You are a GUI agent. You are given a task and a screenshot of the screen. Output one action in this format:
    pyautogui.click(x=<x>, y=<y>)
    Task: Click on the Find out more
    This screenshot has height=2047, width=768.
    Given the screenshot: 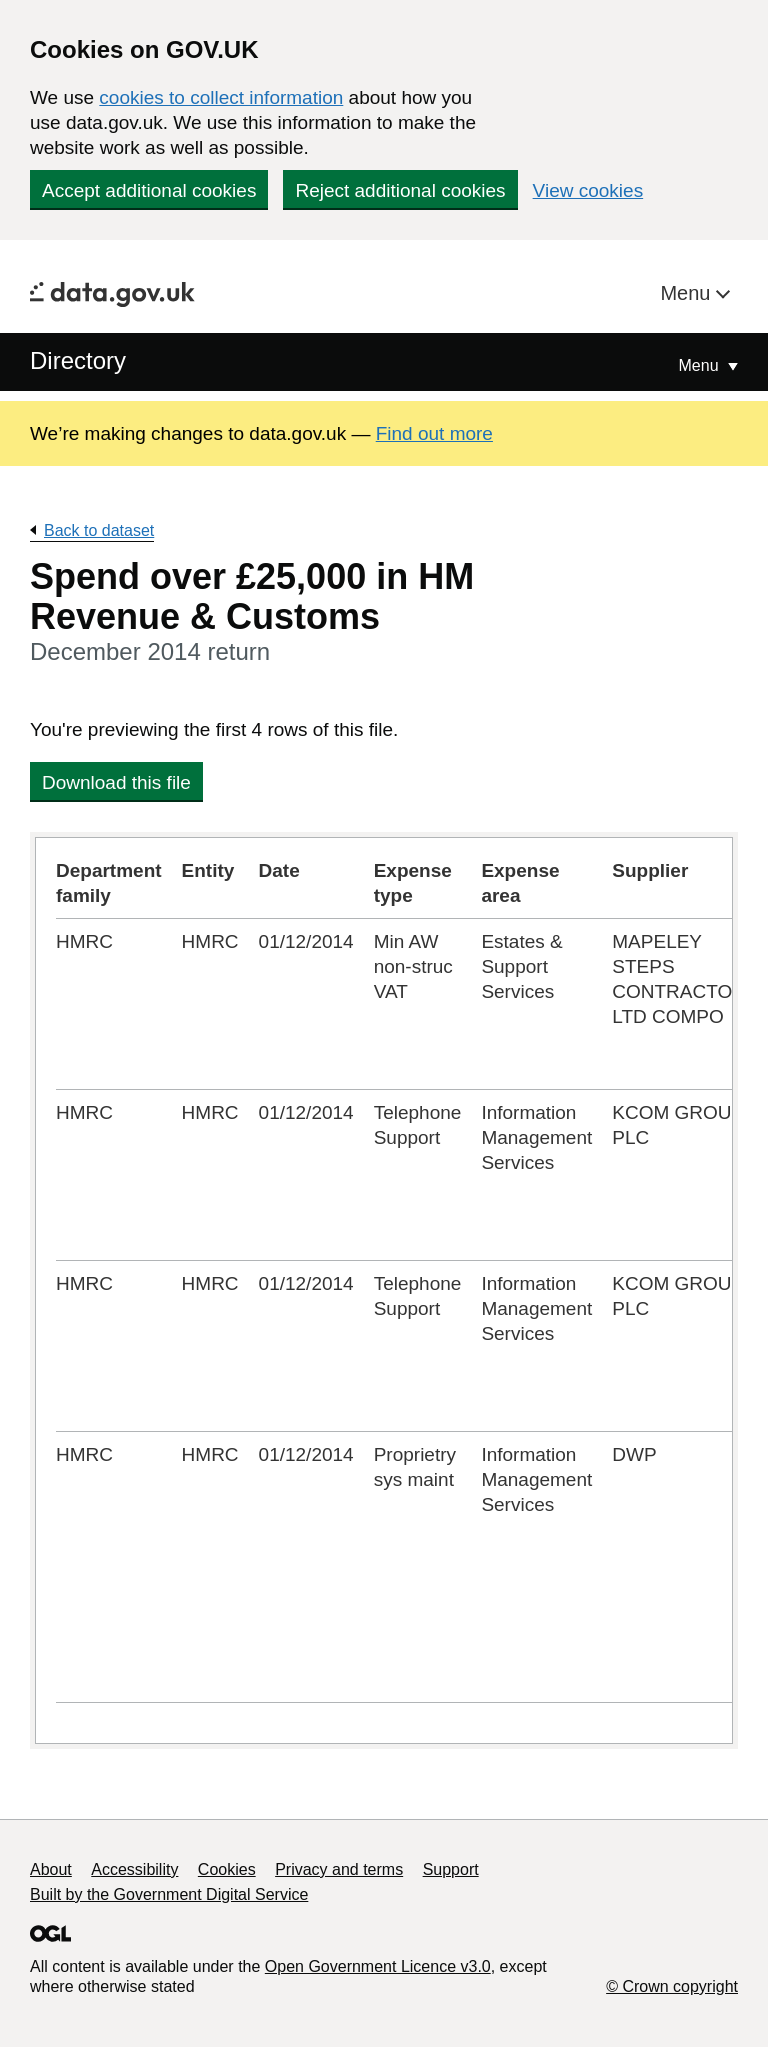 What is the action you would take?
    pyautogui.click(x=434, y=433)
    